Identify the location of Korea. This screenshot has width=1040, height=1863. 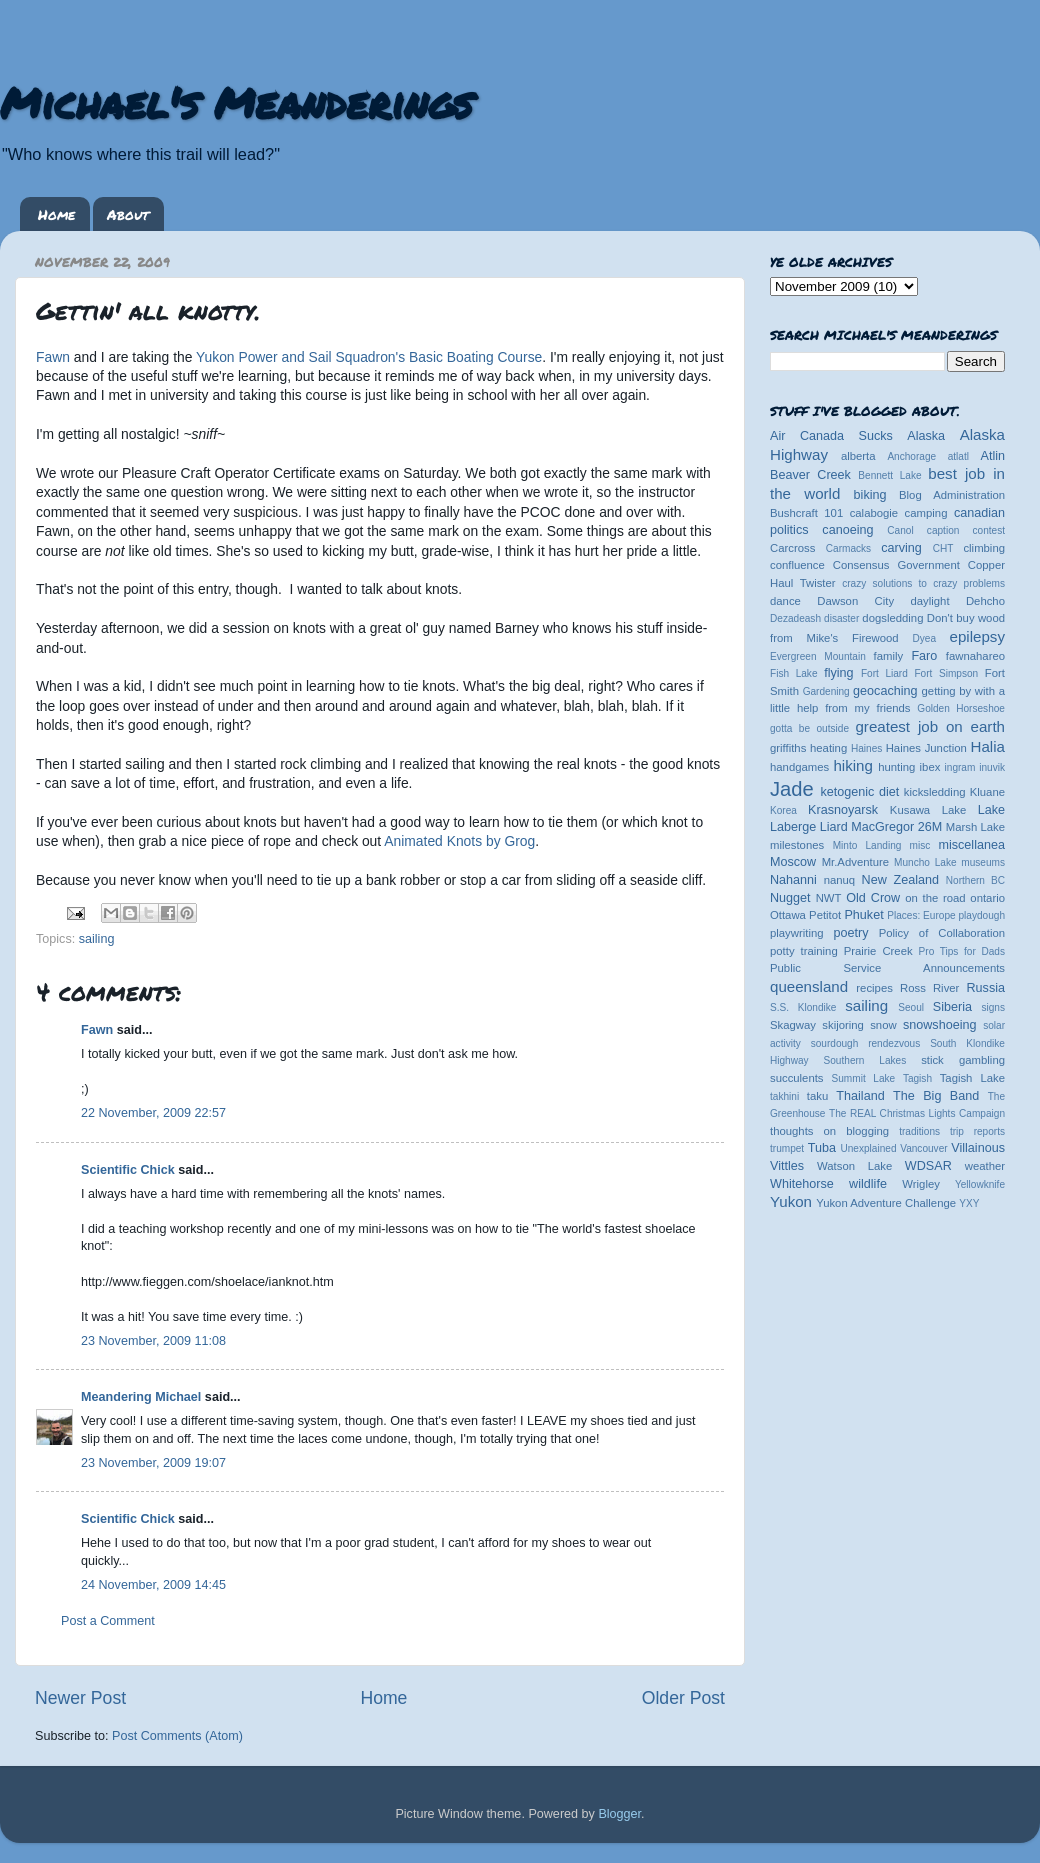
(783, 810).